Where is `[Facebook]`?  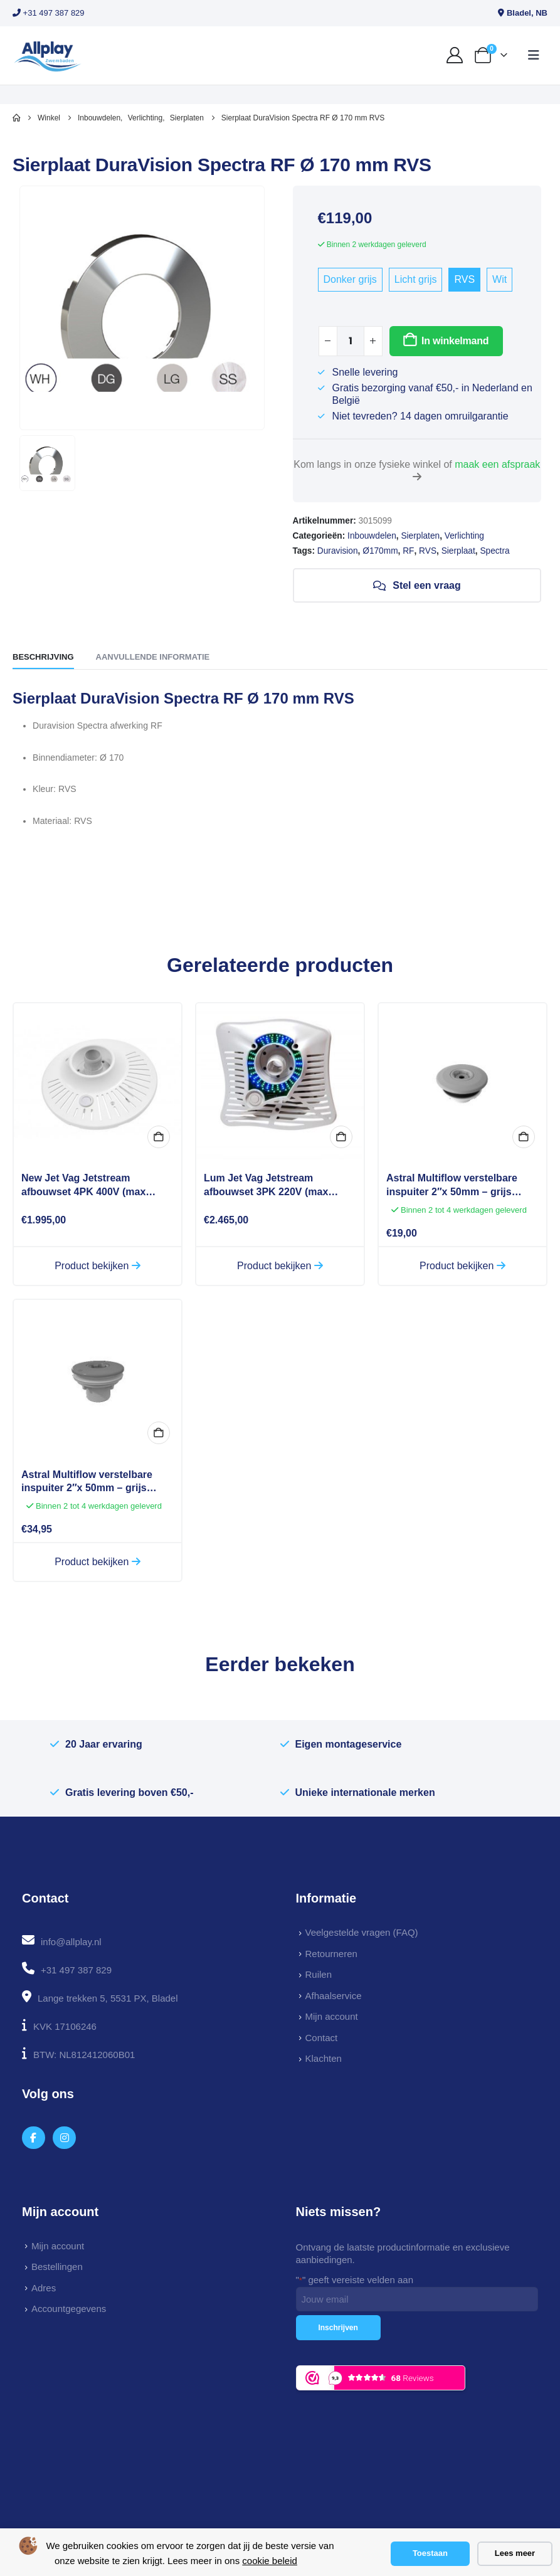
[Facebook] is located at coordinates (33, 2138).